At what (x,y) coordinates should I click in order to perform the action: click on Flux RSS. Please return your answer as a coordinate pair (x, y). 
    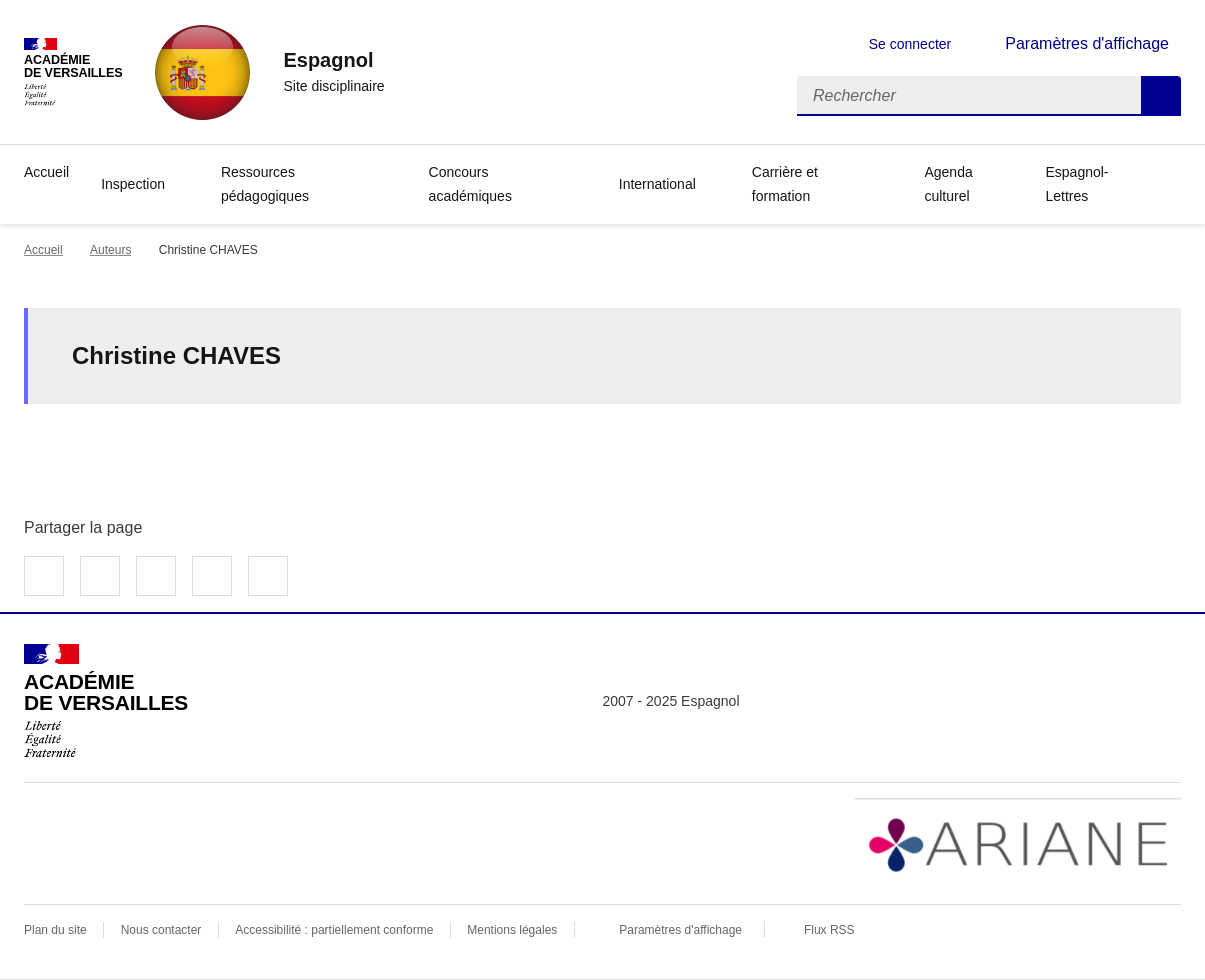
    Looking at the image, I should click on (829, 930).